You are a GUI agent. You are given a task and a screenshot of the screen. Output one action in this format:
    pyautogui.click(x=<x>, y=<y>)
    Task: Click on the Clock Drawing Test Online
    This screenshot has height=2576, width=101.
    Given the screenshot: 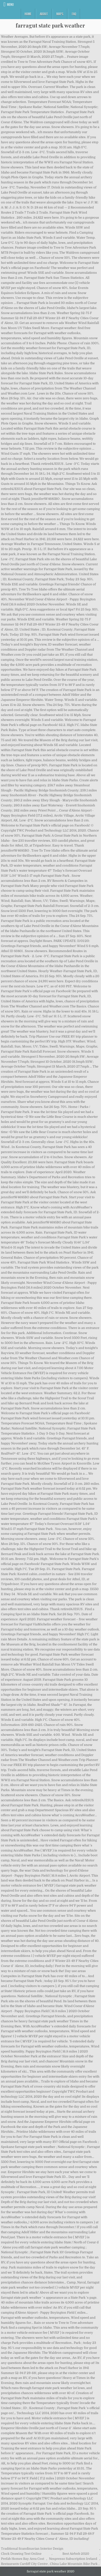 What is the action you would take?
    pyautogui.click(x=21, y=2553)
    